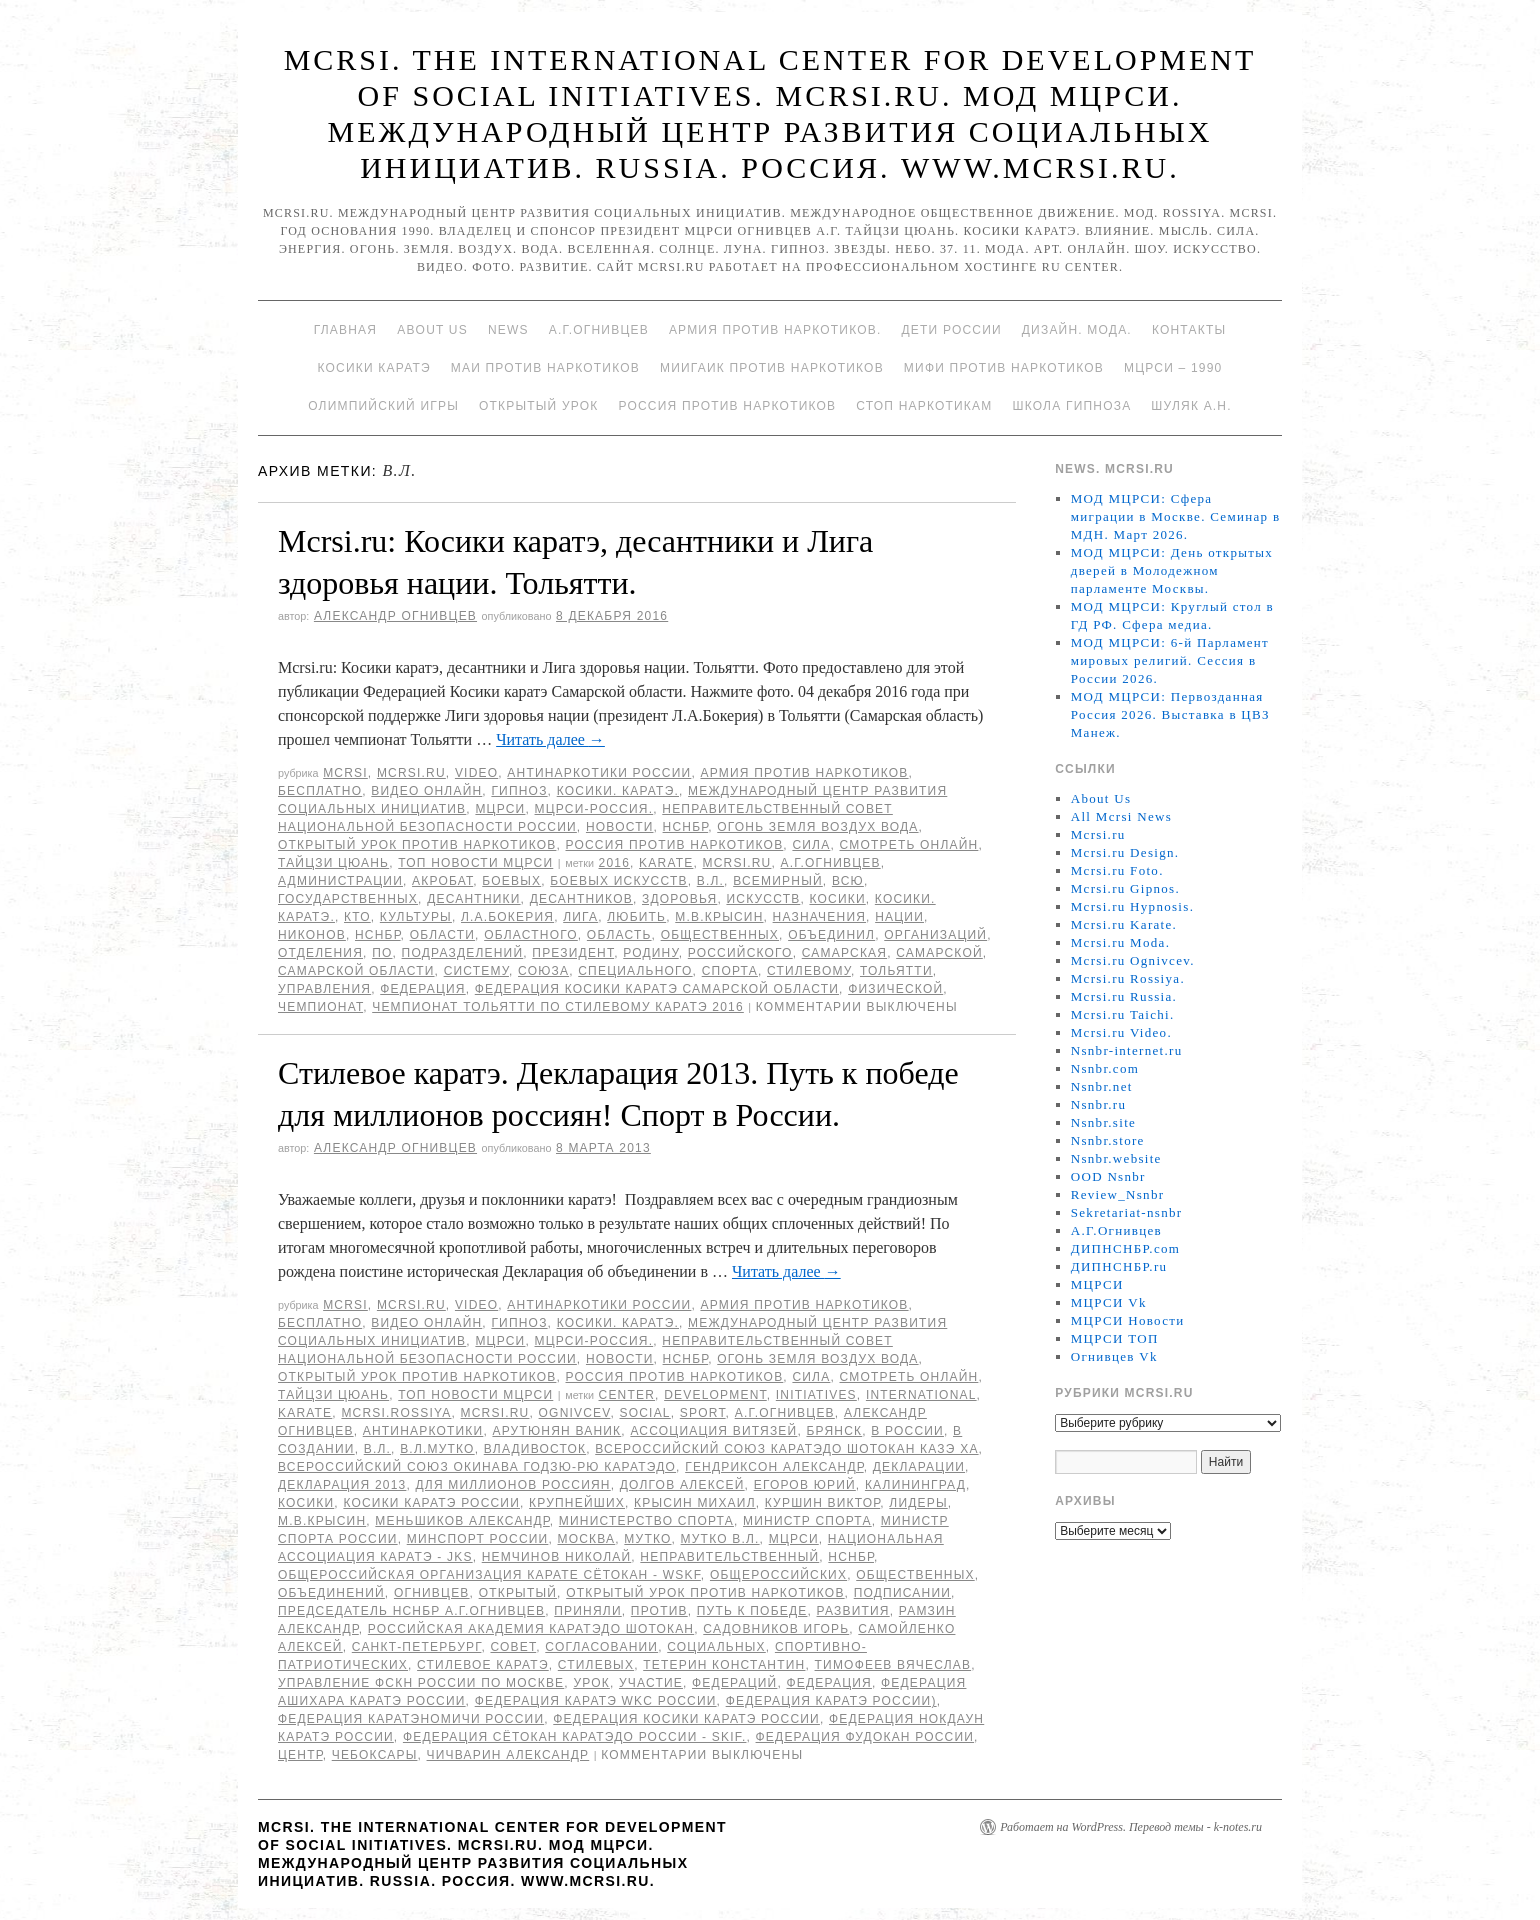  What do you see at coordinates (432, 330) in the screenshot?
I see `About Us` at bounding box center [432, 330].